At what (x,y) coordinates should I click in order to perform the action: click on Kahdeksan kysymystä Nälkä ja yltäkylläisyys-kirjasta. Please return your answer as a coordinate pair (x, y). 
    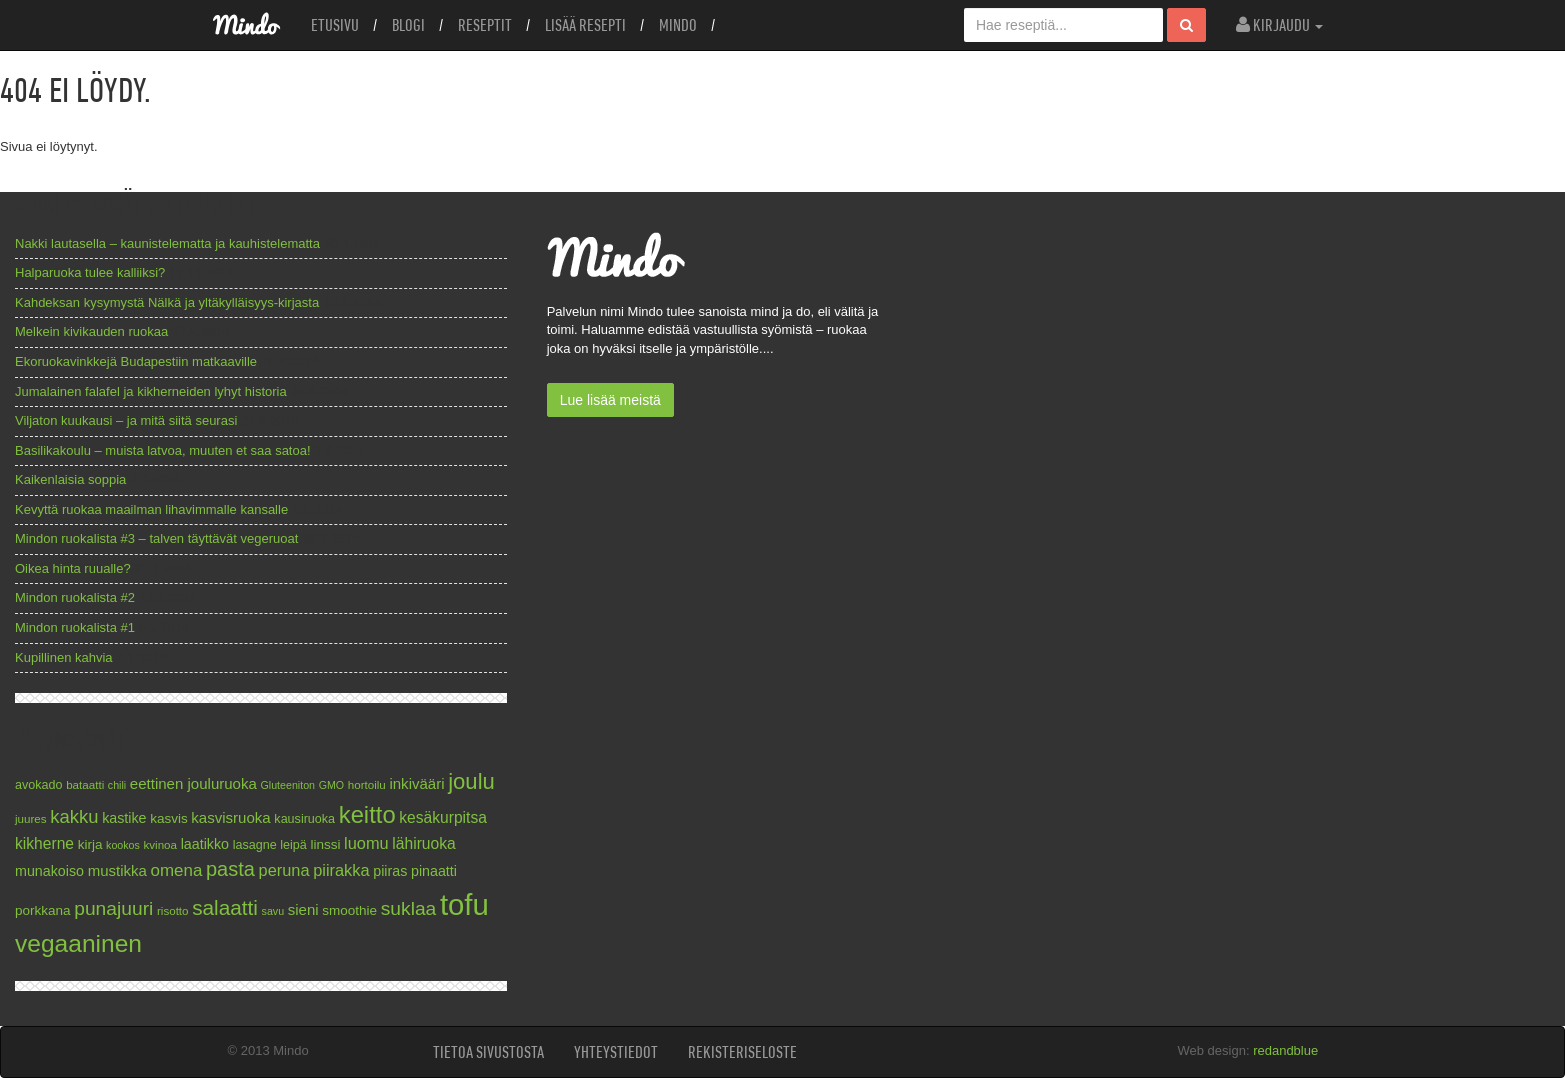
    Looking at the image, I should click on (167, 302).